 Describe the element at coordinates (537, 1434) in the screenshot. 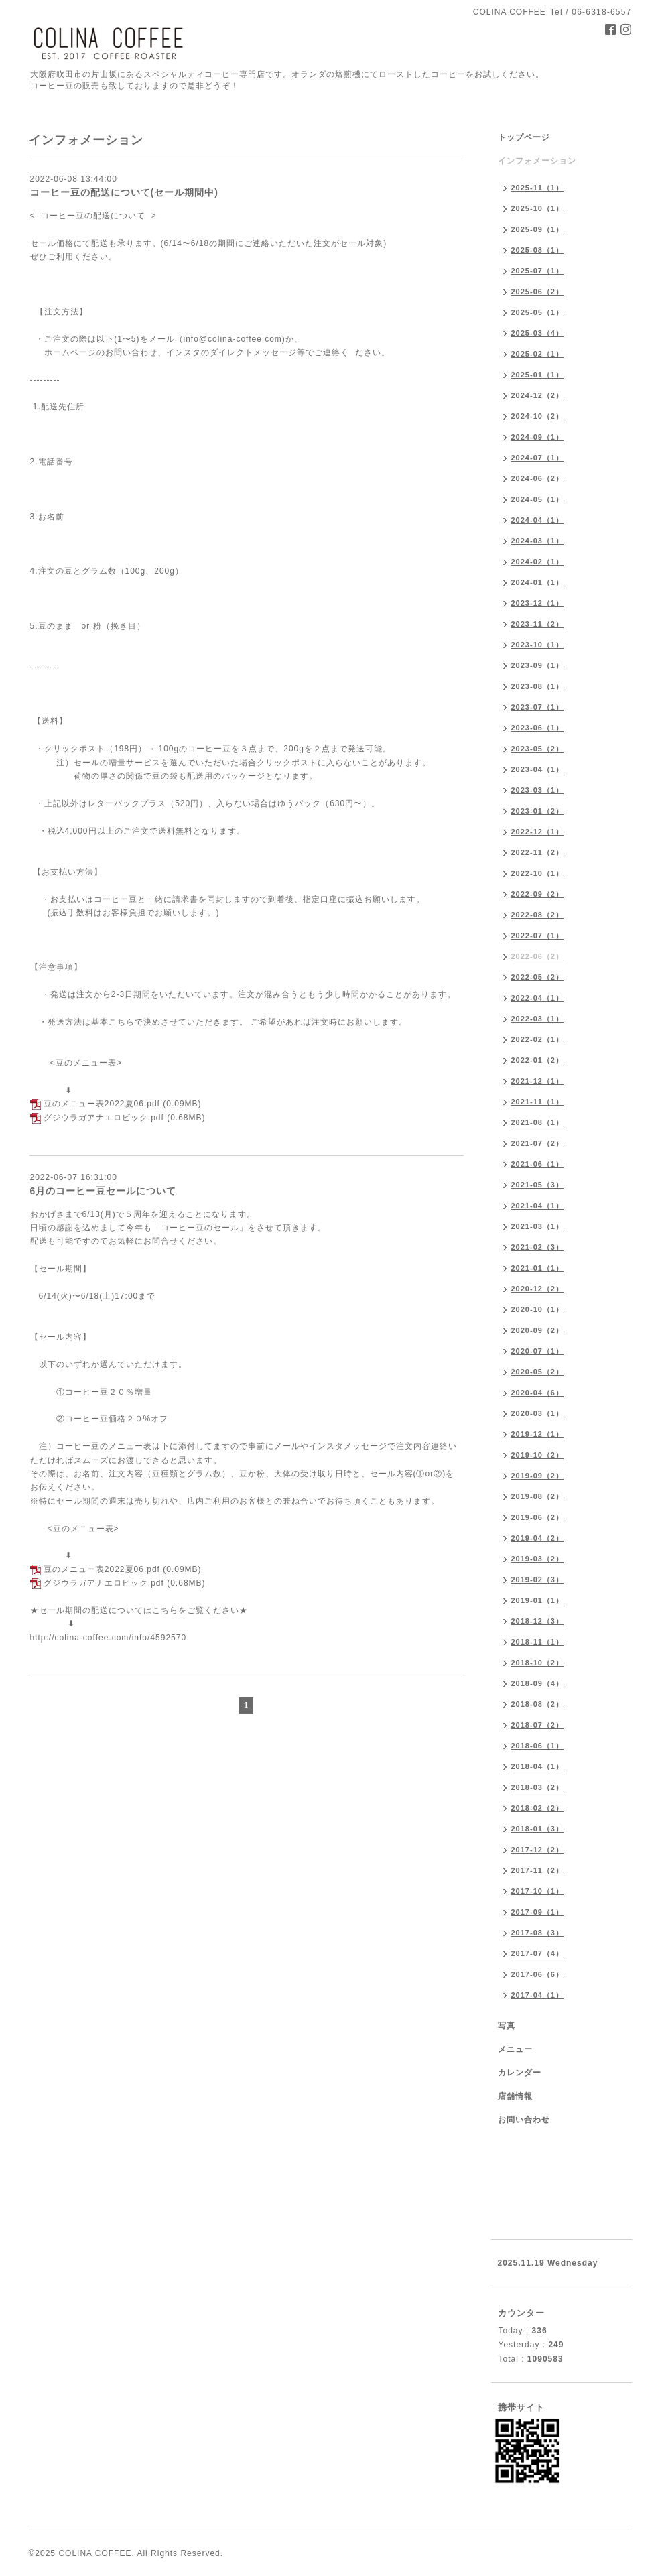

I see `2019-12（1）` at that location.